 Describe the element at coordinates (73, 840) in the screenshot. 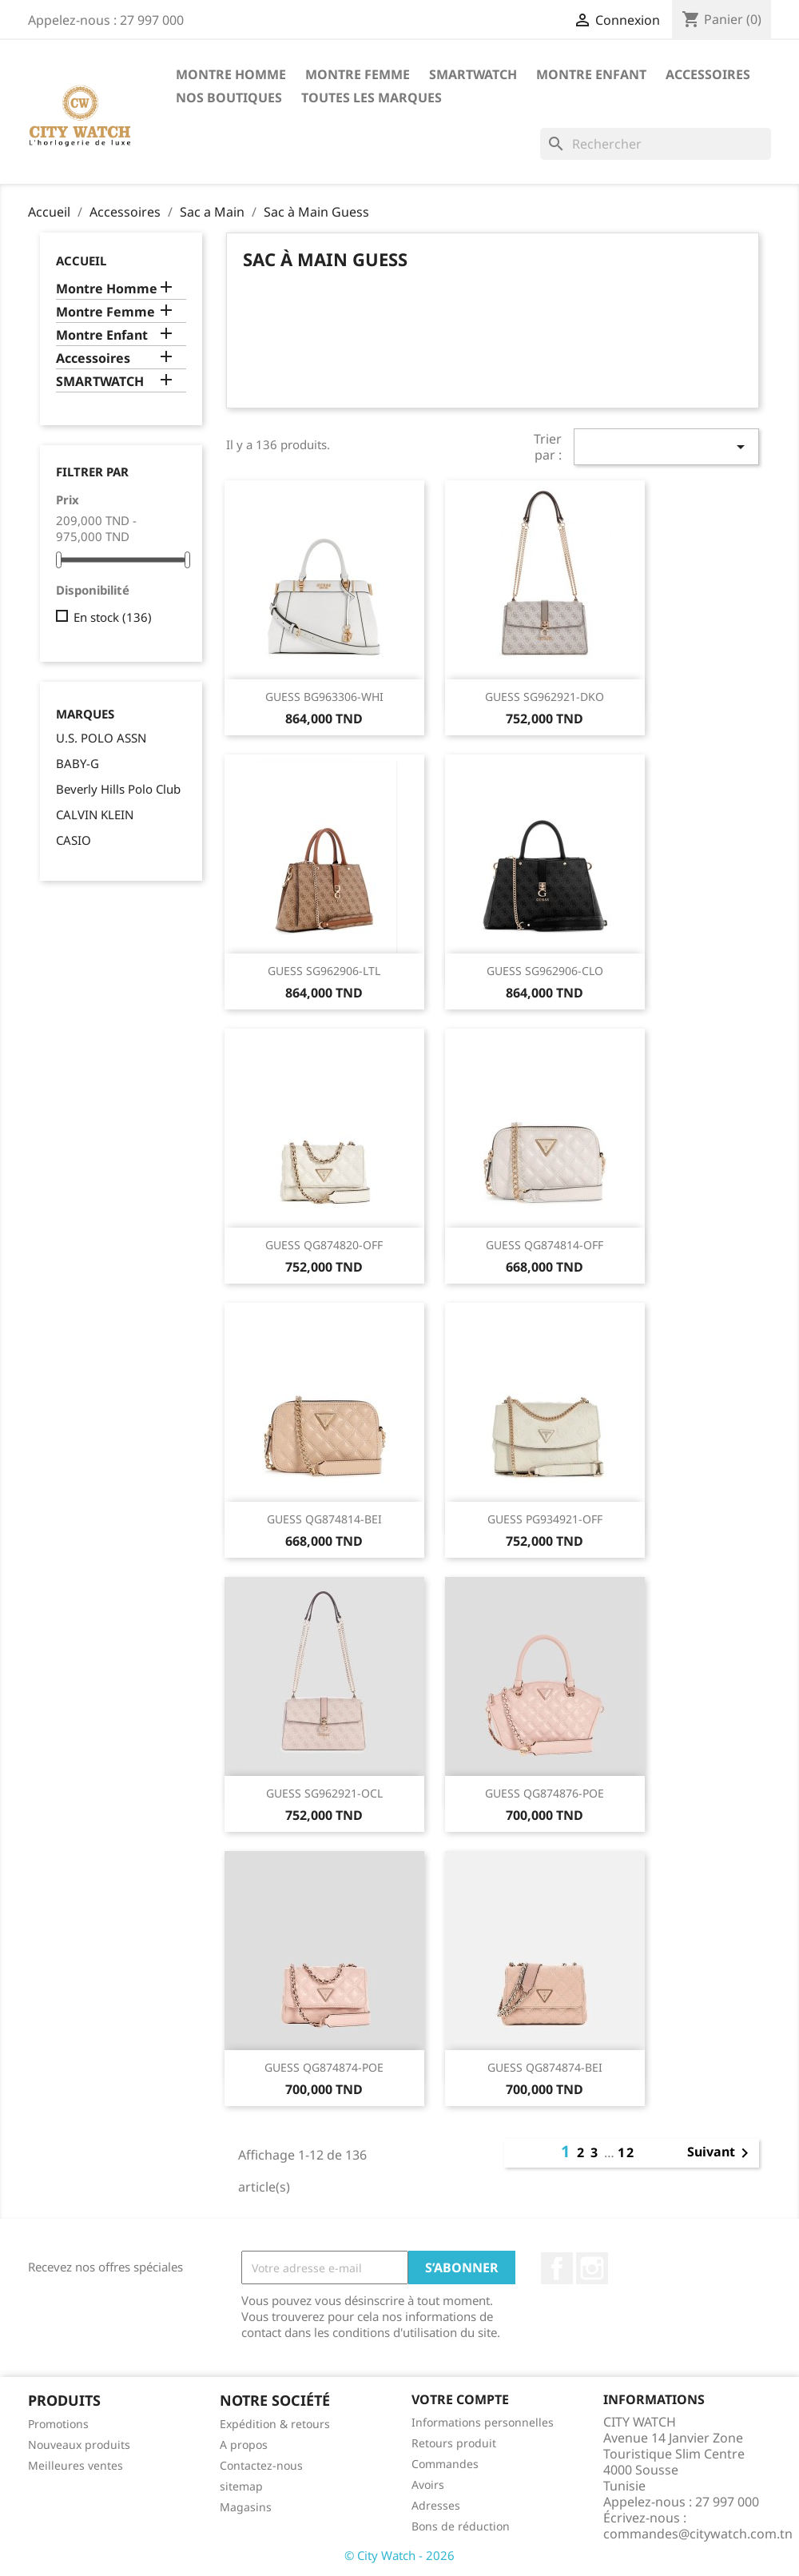

I see `CASIO` at that location.